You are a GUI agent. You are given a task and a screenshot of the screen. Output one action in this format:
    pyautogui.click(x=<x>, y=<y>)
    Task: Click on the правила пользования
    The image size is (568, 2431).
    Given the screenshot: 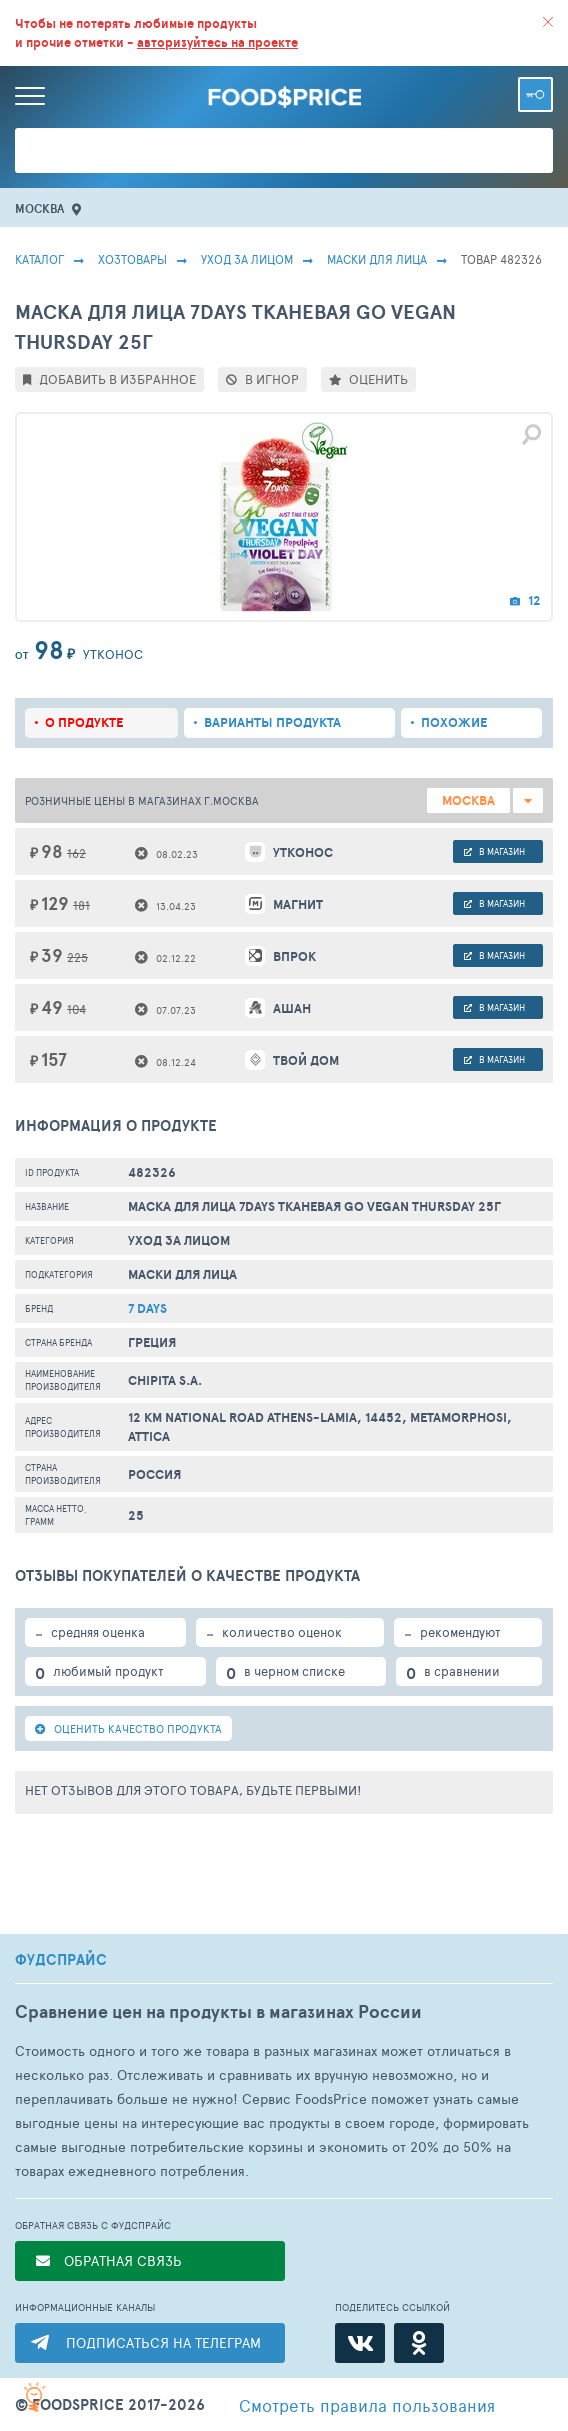 What is the action you would take?
    pyautogui.click(x=367, y=2405)
    